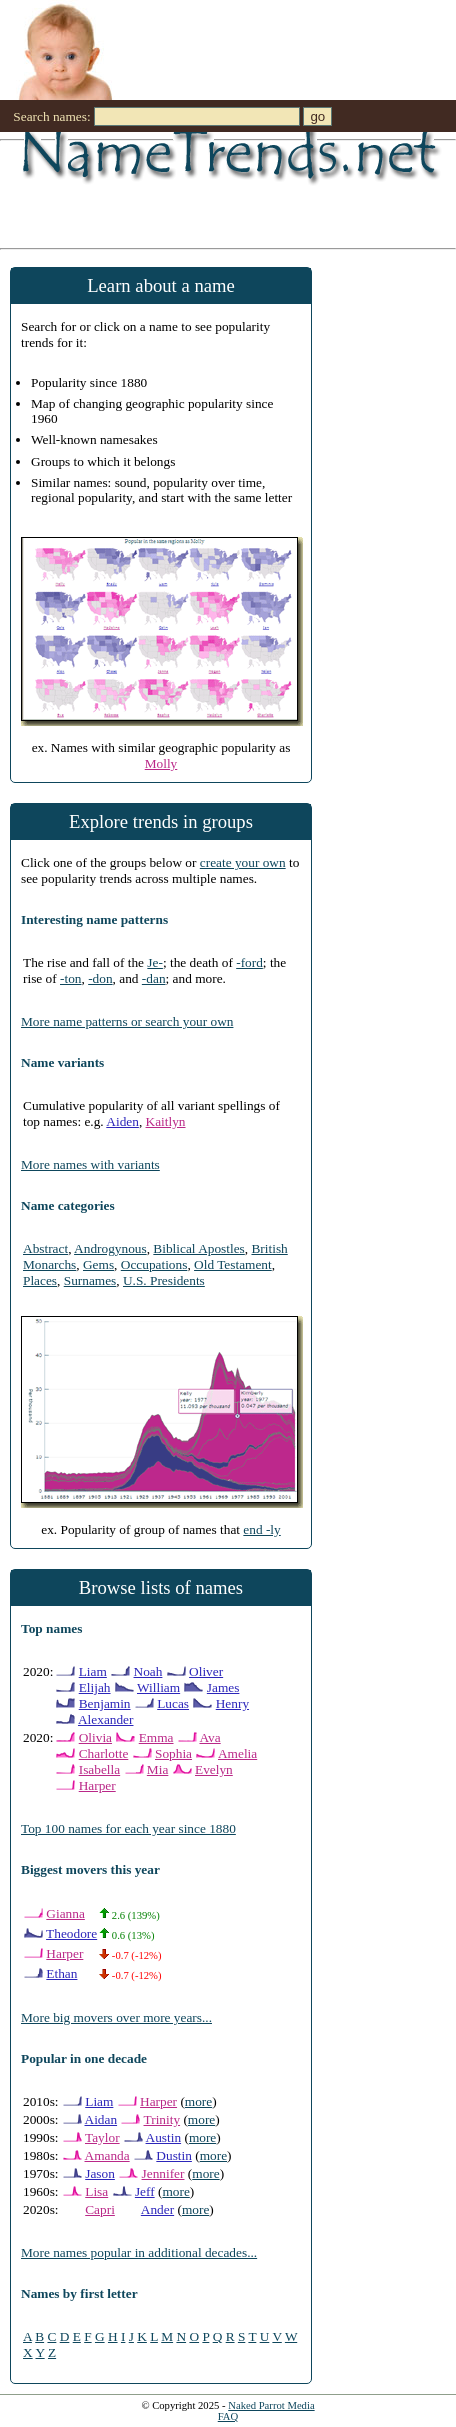 Image resolution: width=456 pixels, height=2427 pixels. I want to click on U.S. Presidents, so click(164, 1280).